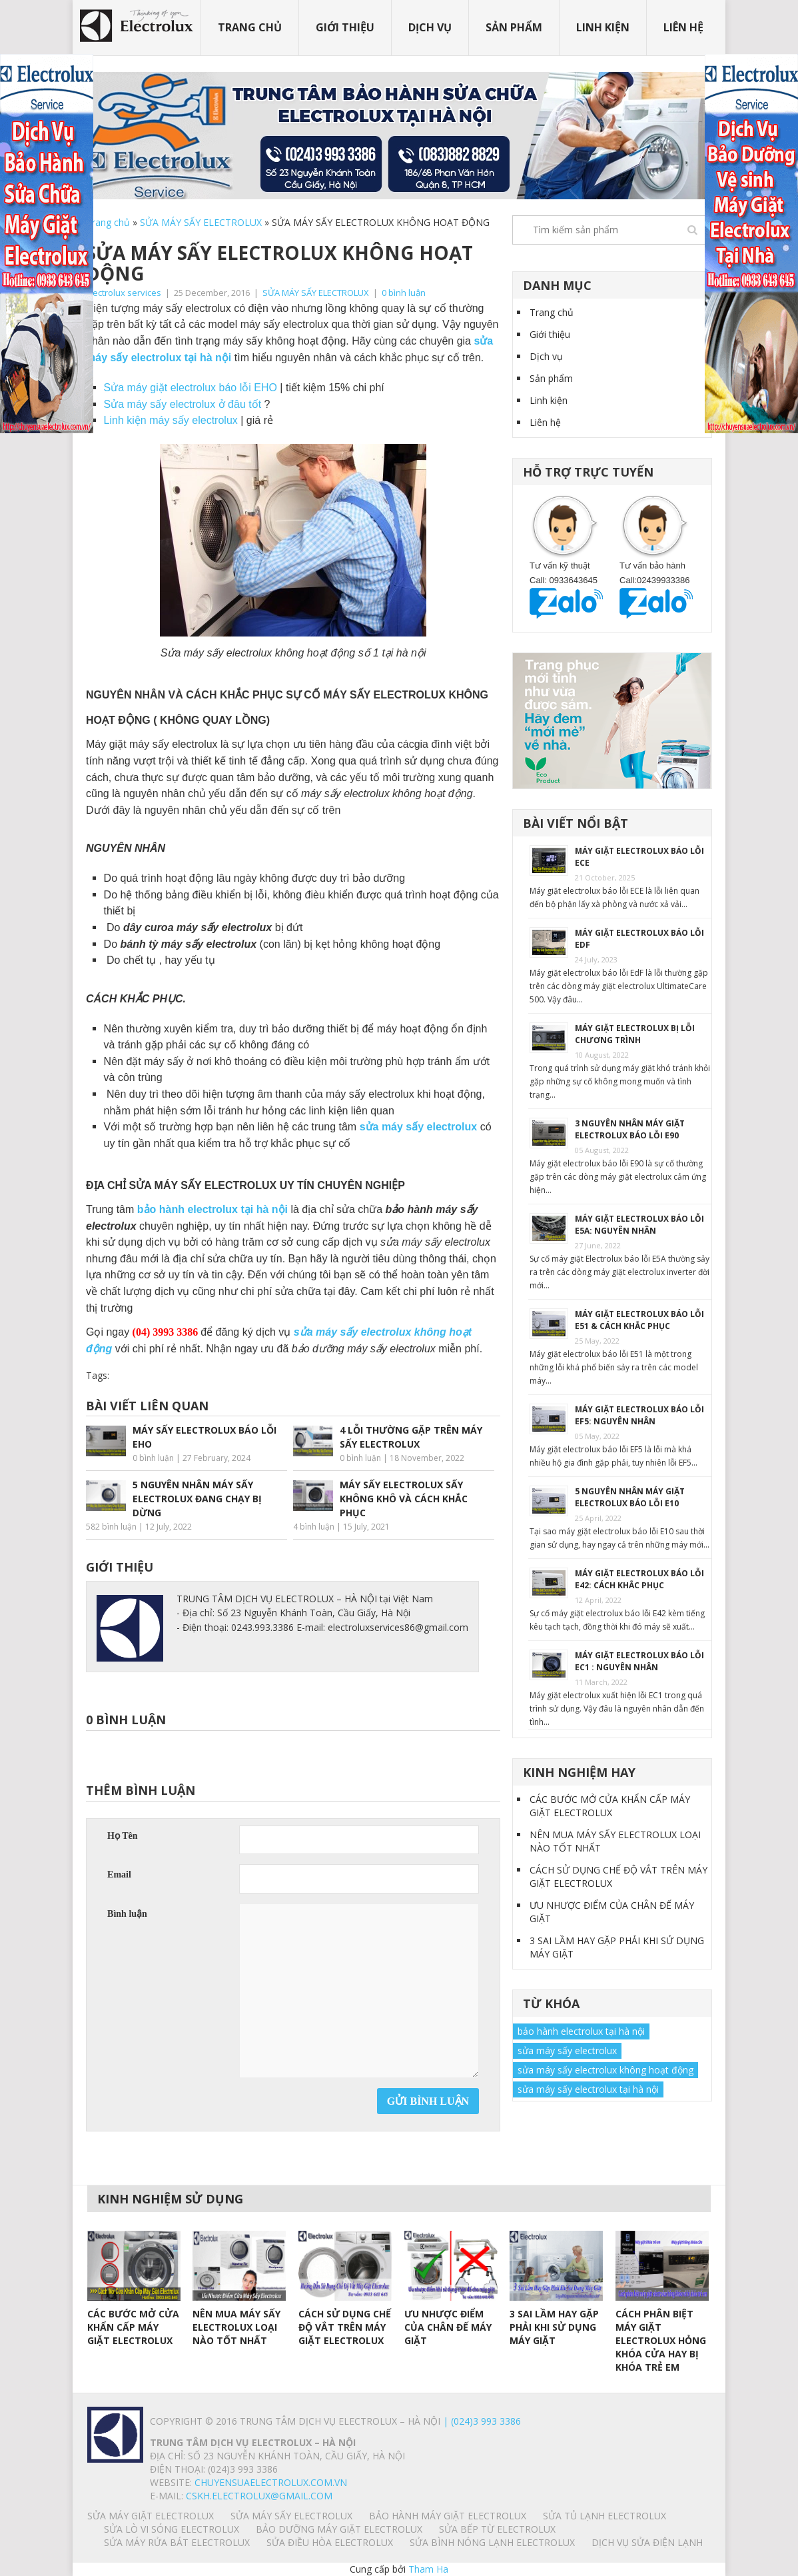  What do you see at coordinates (190, 387) in the screenshot?
I see `Sửa máy giặt electrolux báo lỗi EHO` at bounding box center [190, 387].